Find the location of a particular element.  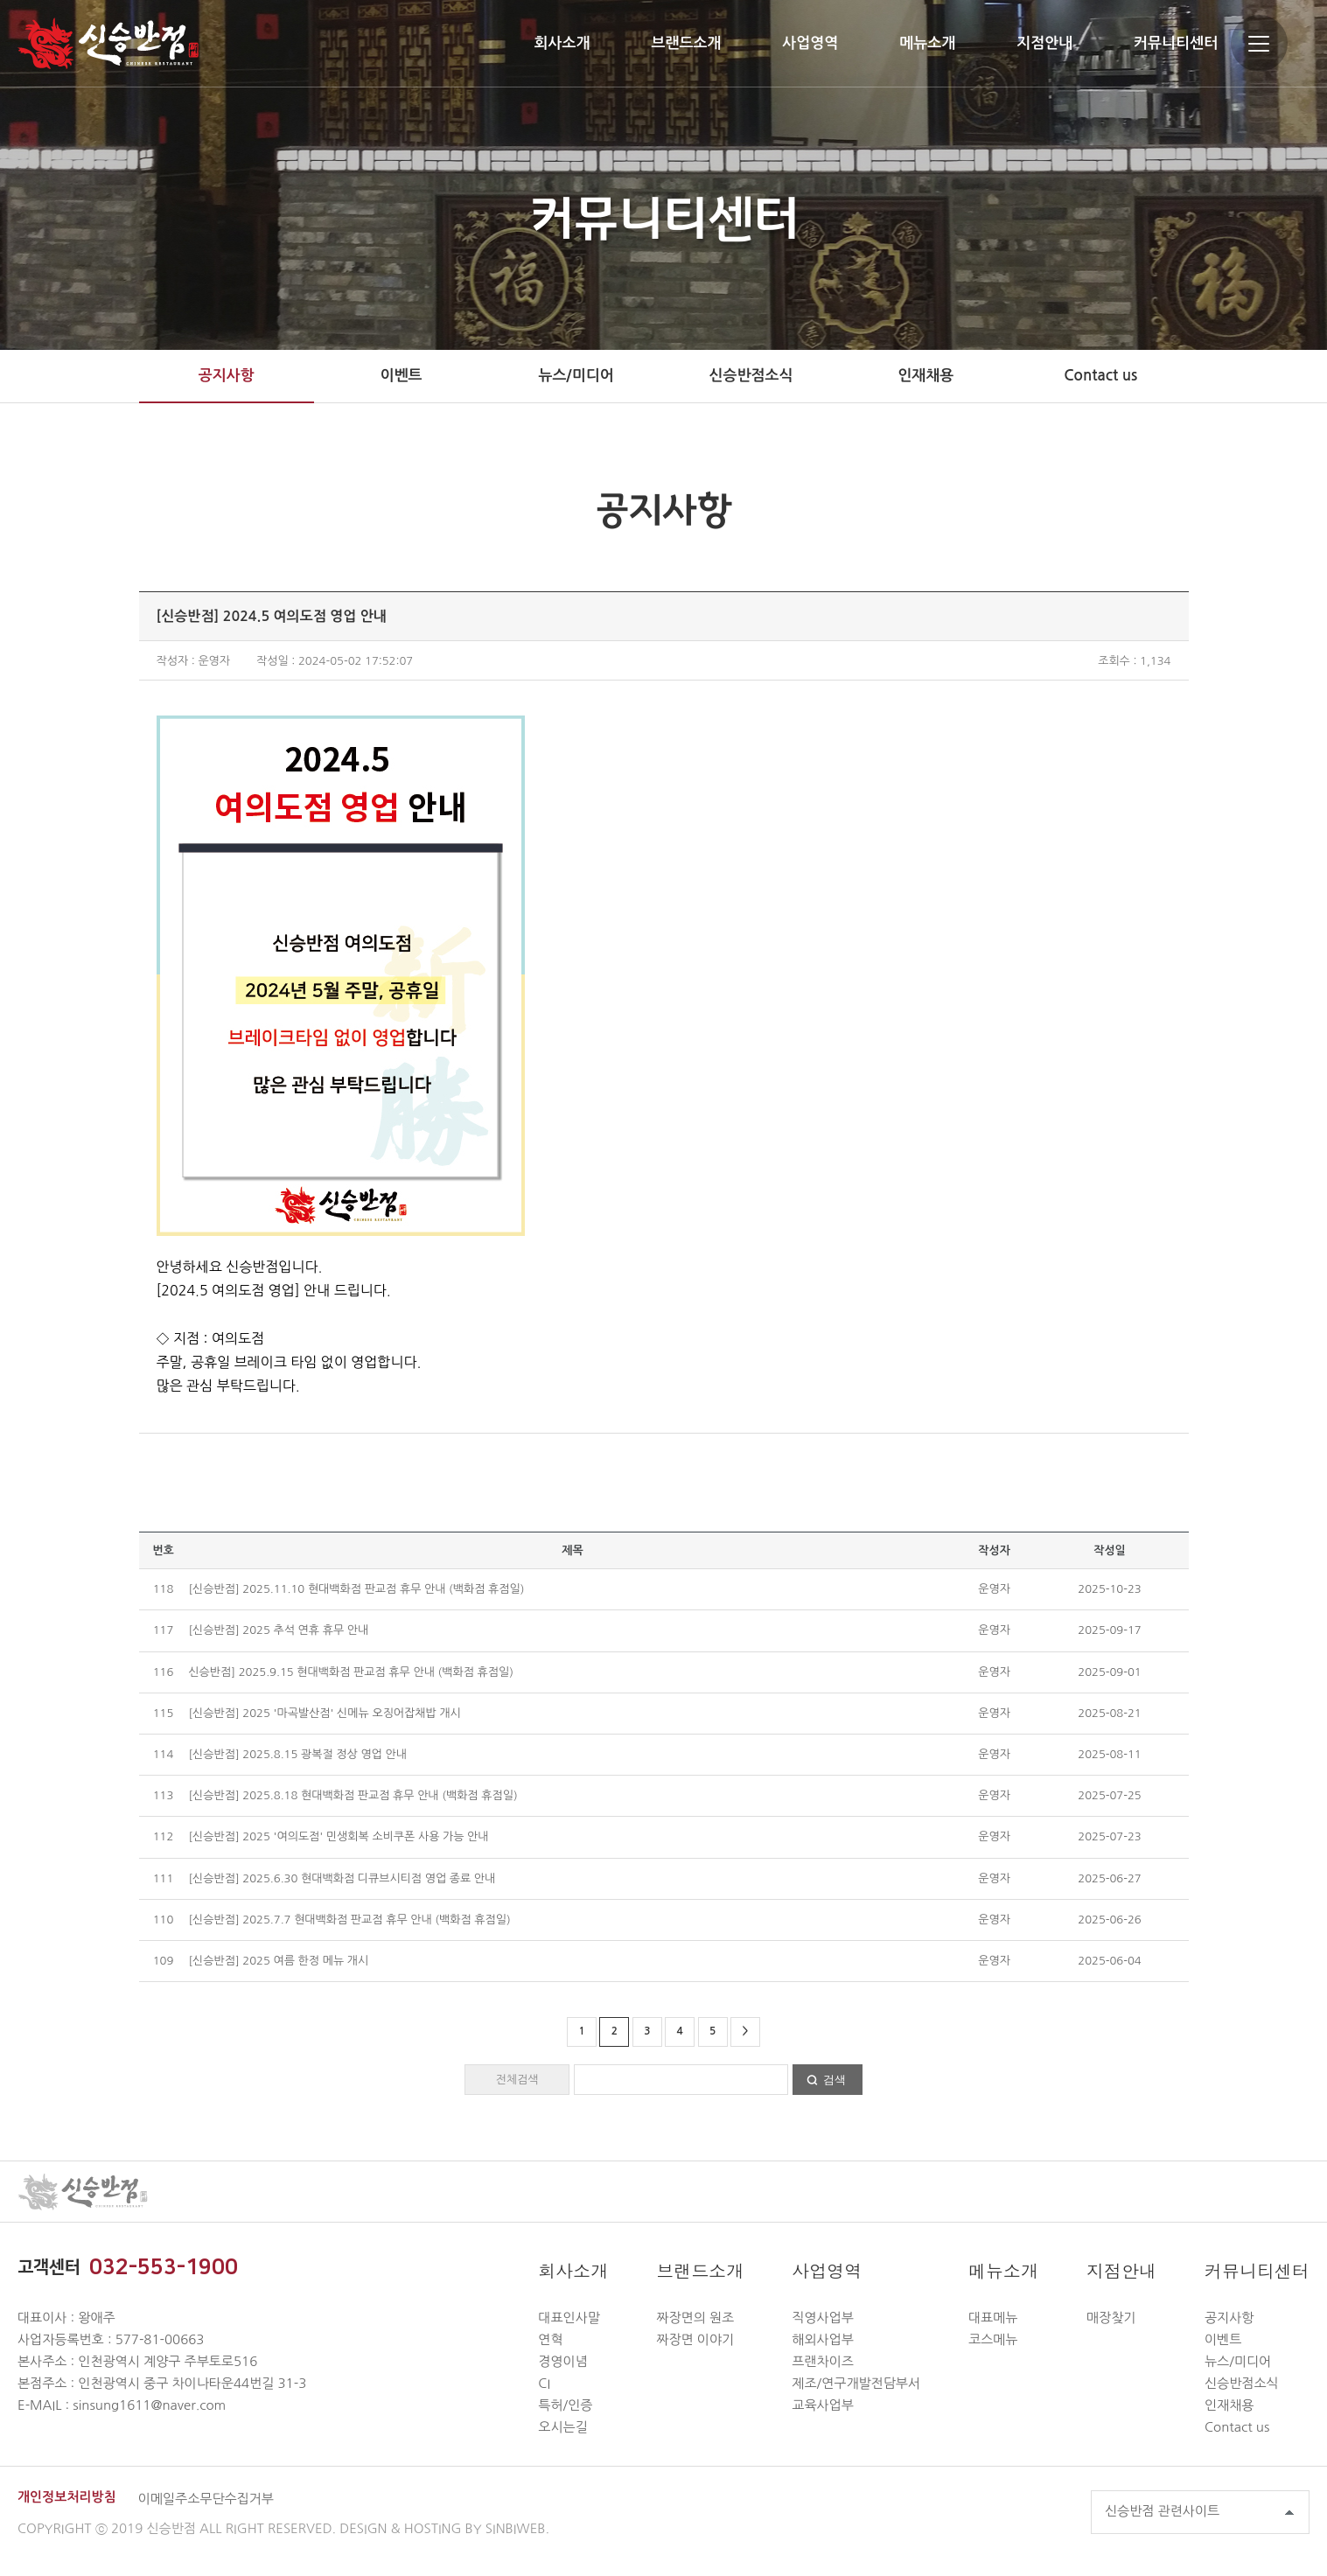

회사소개 is located at coordinates (562, 43).